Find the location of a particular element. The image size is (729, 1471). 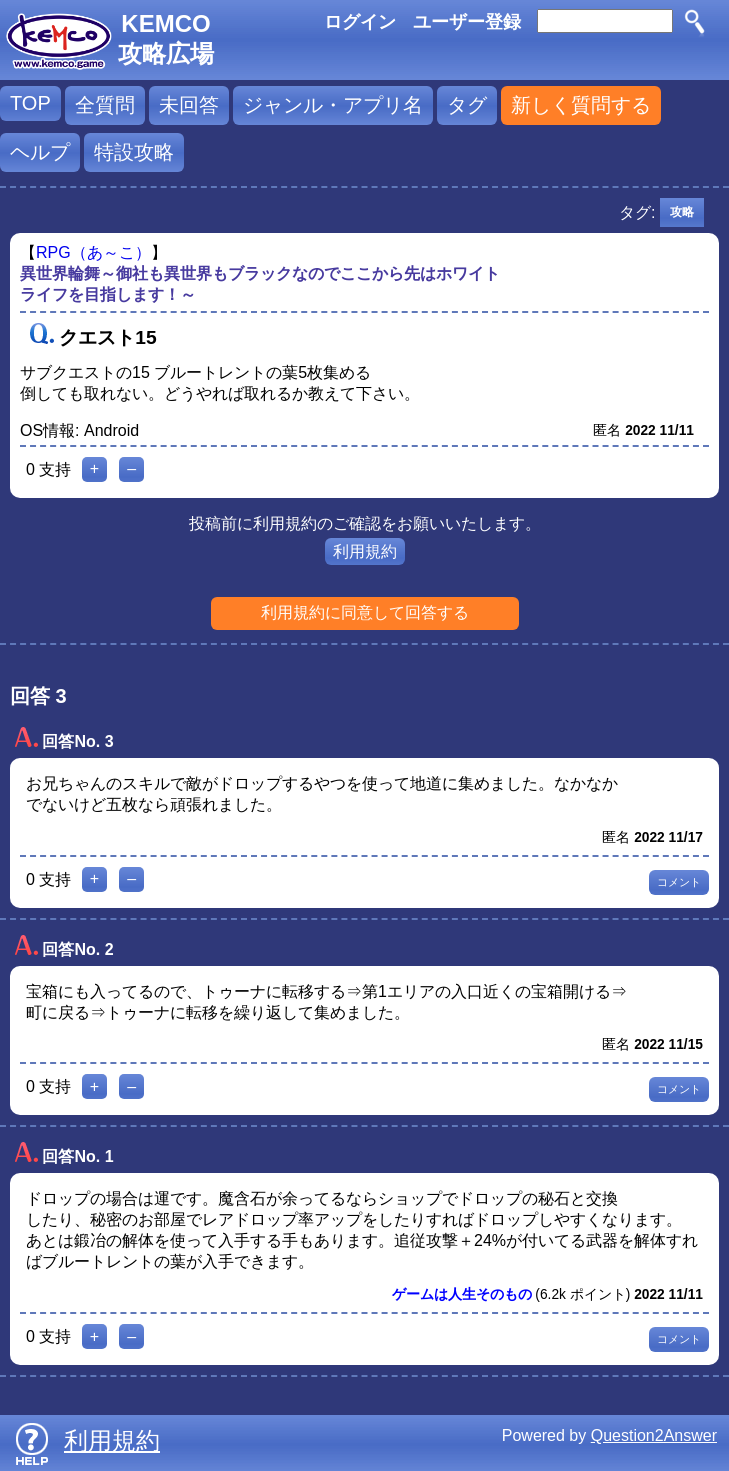

全質問 is located at coordinates (105, 105).